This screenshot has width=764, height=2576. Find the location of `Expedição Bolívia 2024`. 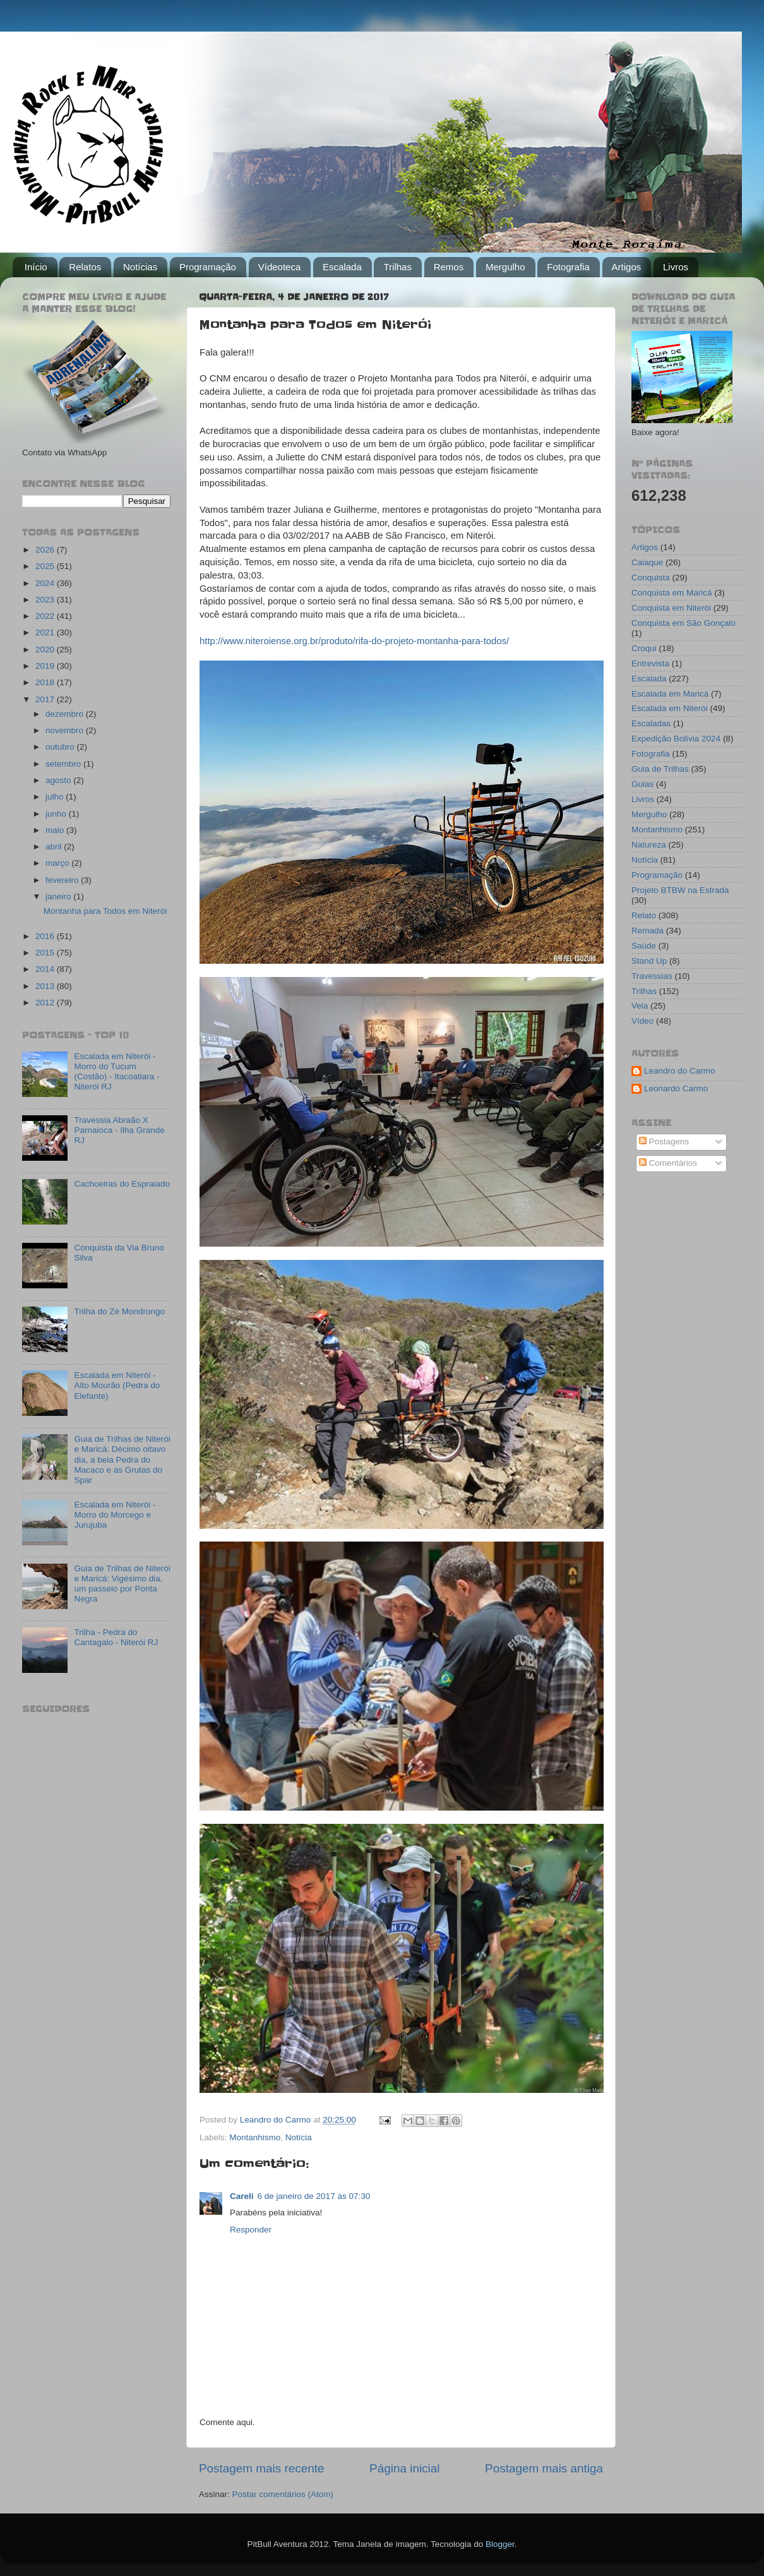

Expedição Bolívia 2024 is located at coordinates (675, 738).